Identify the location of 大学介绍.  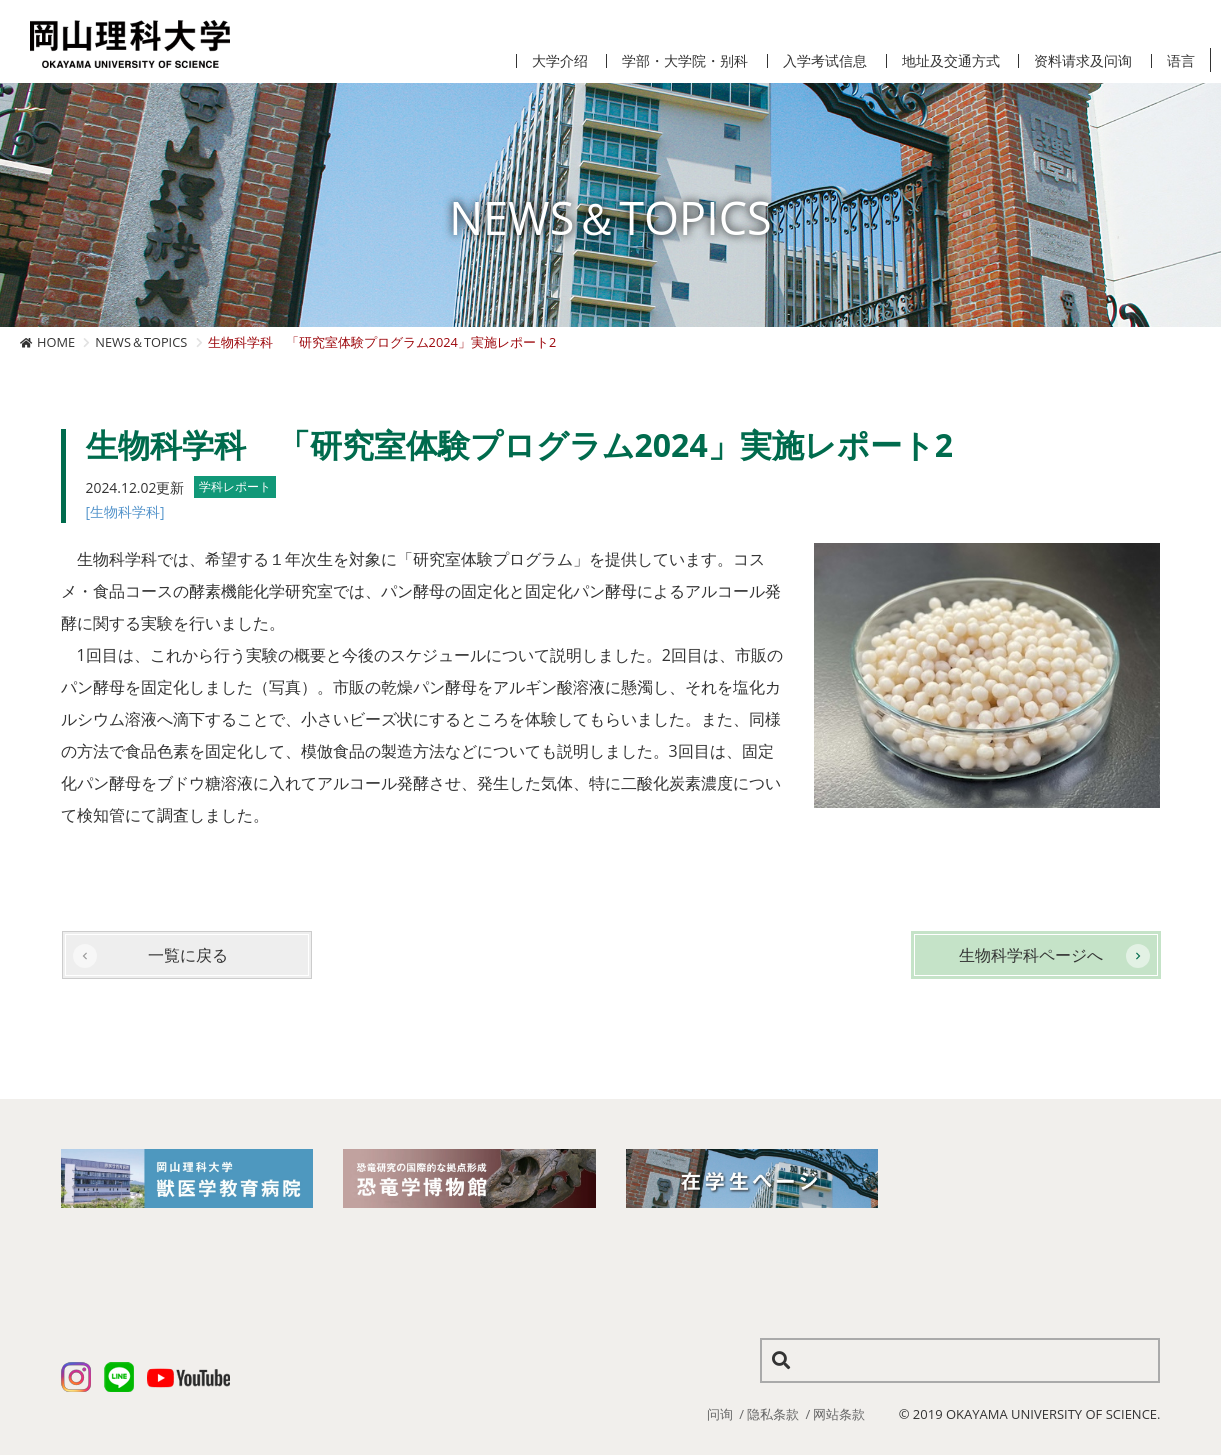
(560, 61).